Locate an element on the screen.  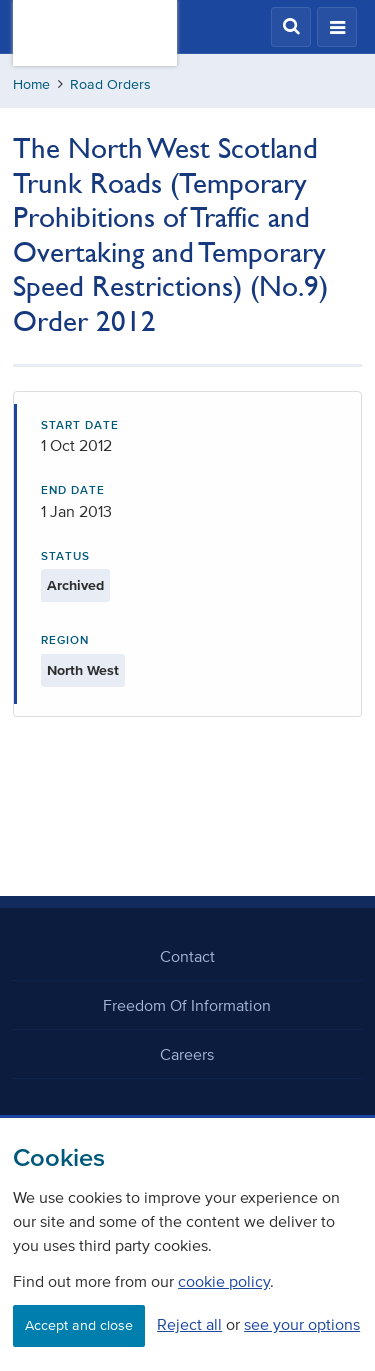
Accept and close is located at coordinates (79, 1325).